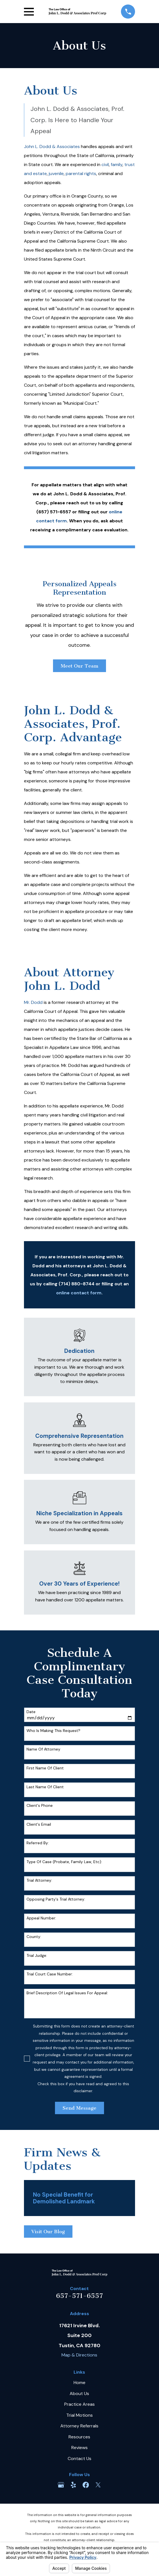 The height and width of the screenshot is (2576, 159). Describe the element at coordinates (49, 1974) in the screenshot. I see `Trial court case number:` at that location.